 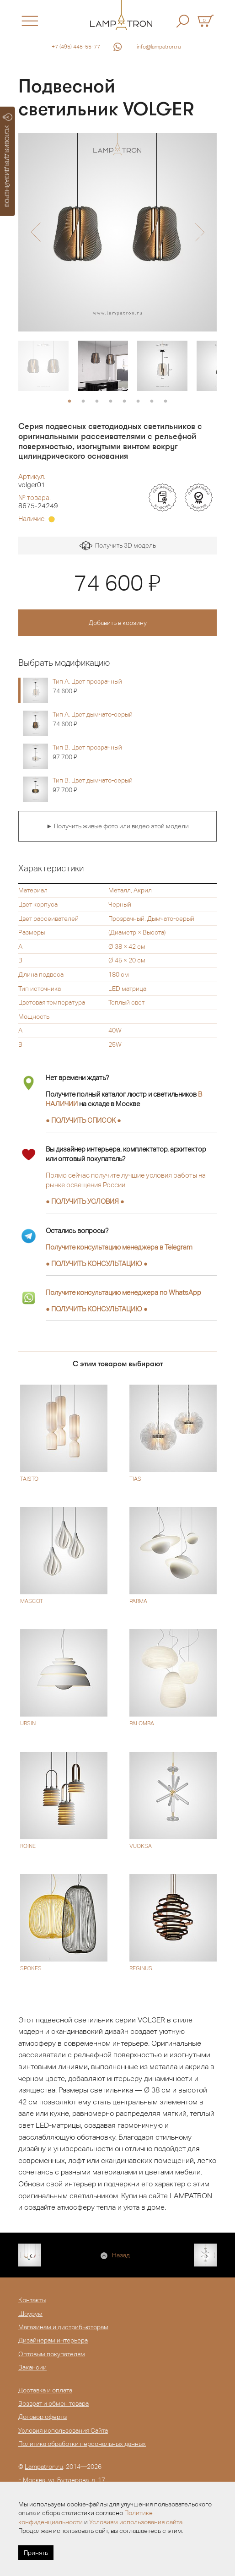 I want to click on Дизайнерам интерьера, so click(x=53, y=2340).